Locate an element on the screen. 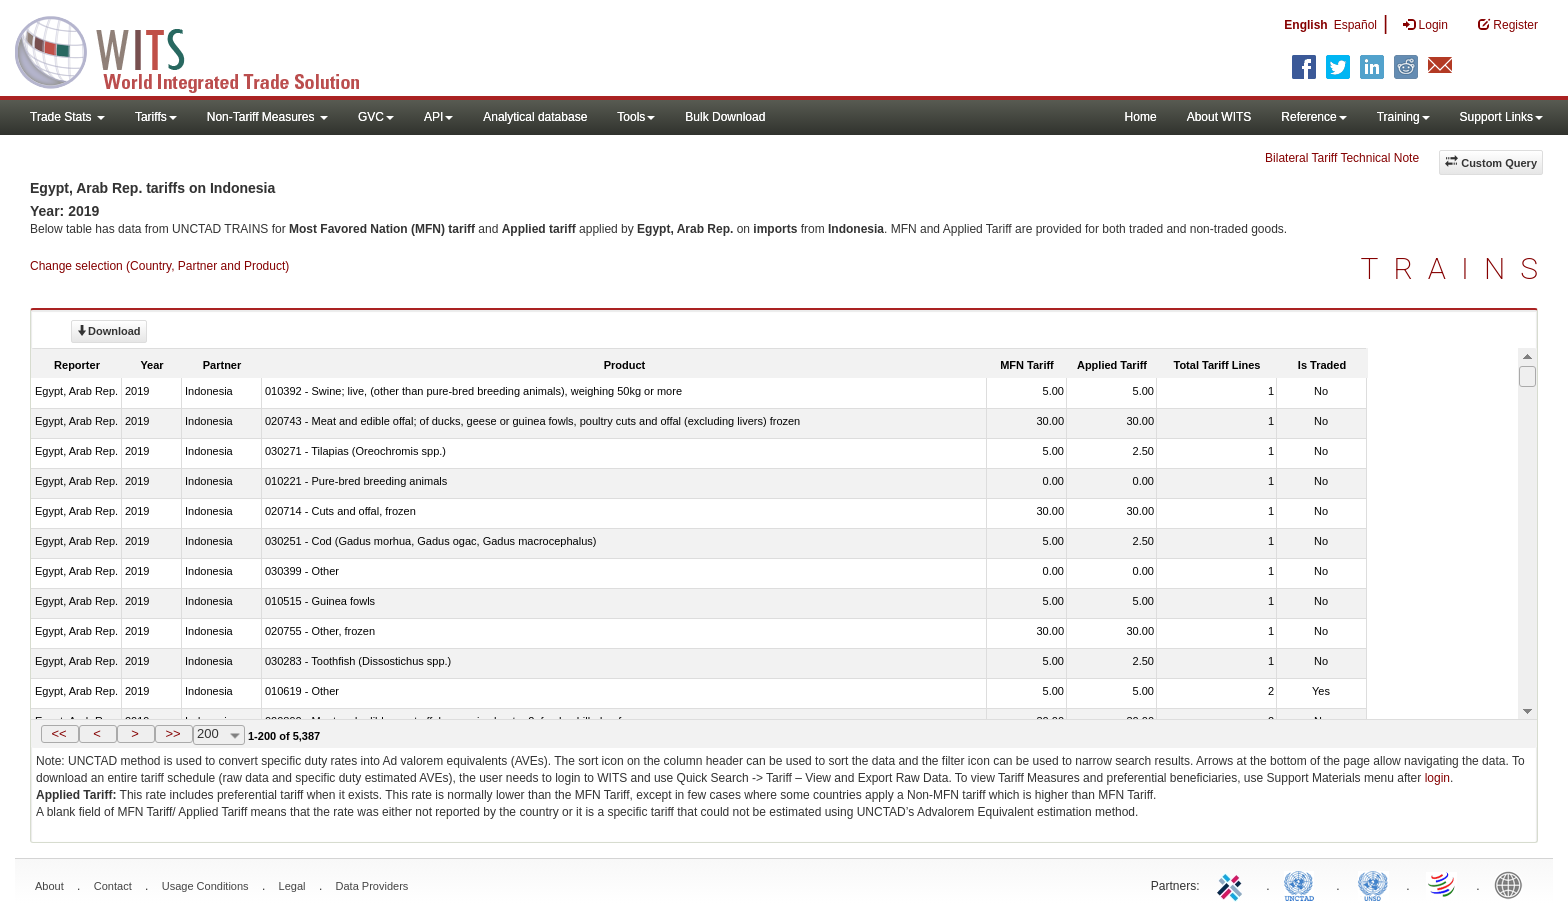 This screenshot has width=1568, height=918. Support Links is located at coordinates (1501, 117).